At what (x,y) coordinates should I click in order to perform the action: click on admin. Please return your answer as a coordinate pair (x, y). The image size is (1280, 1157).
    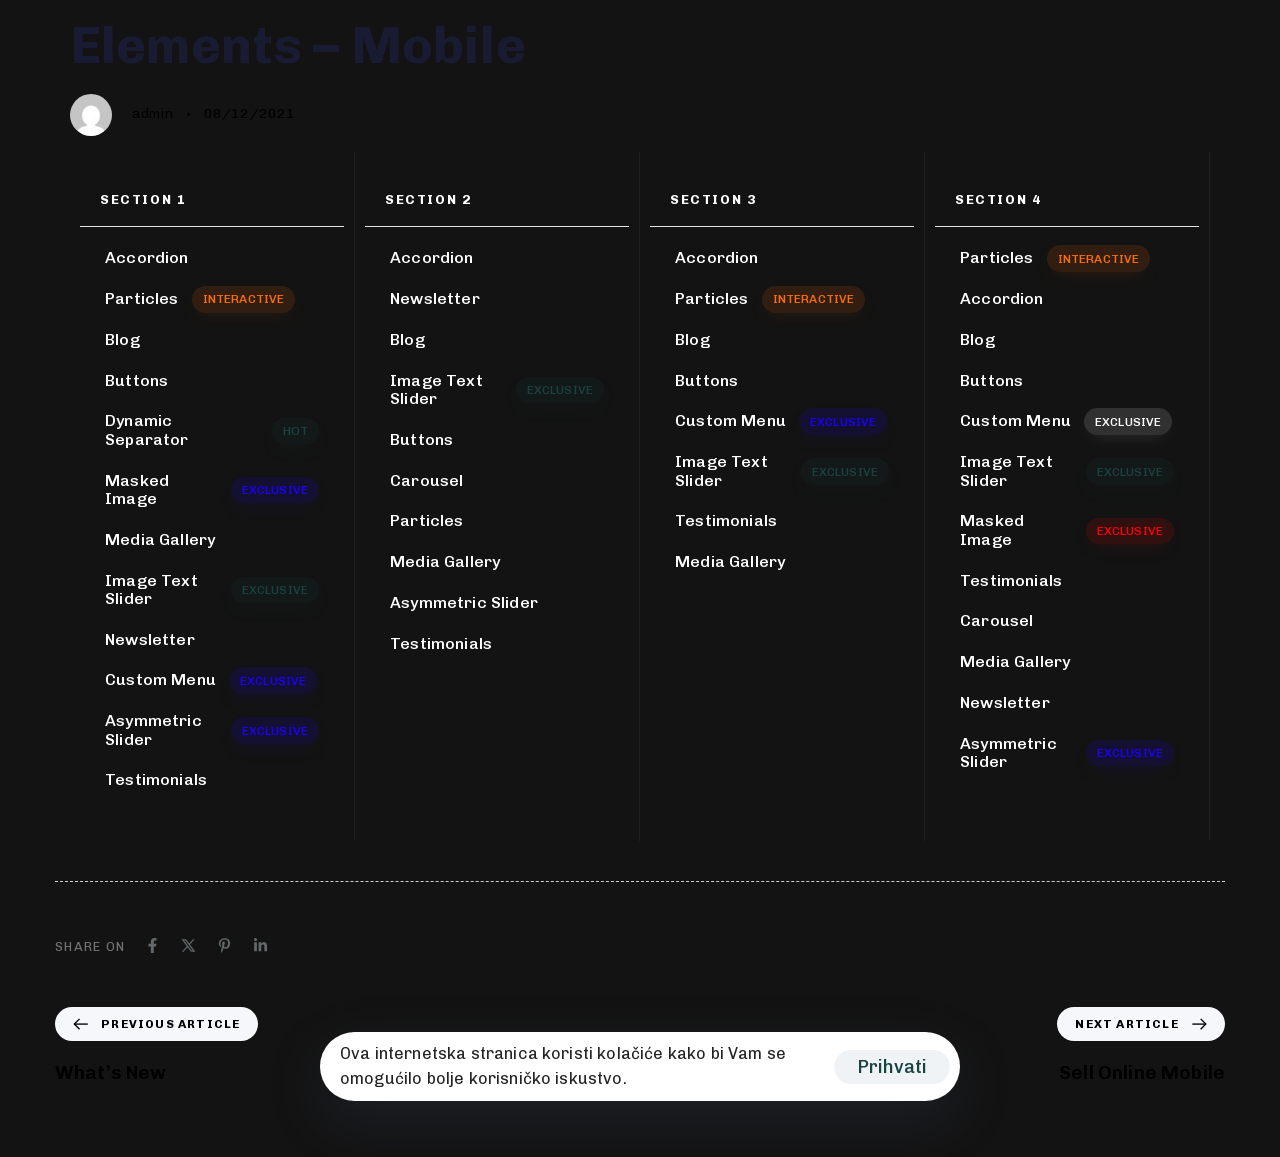
    Looking at the image, I should click on (152, 113).